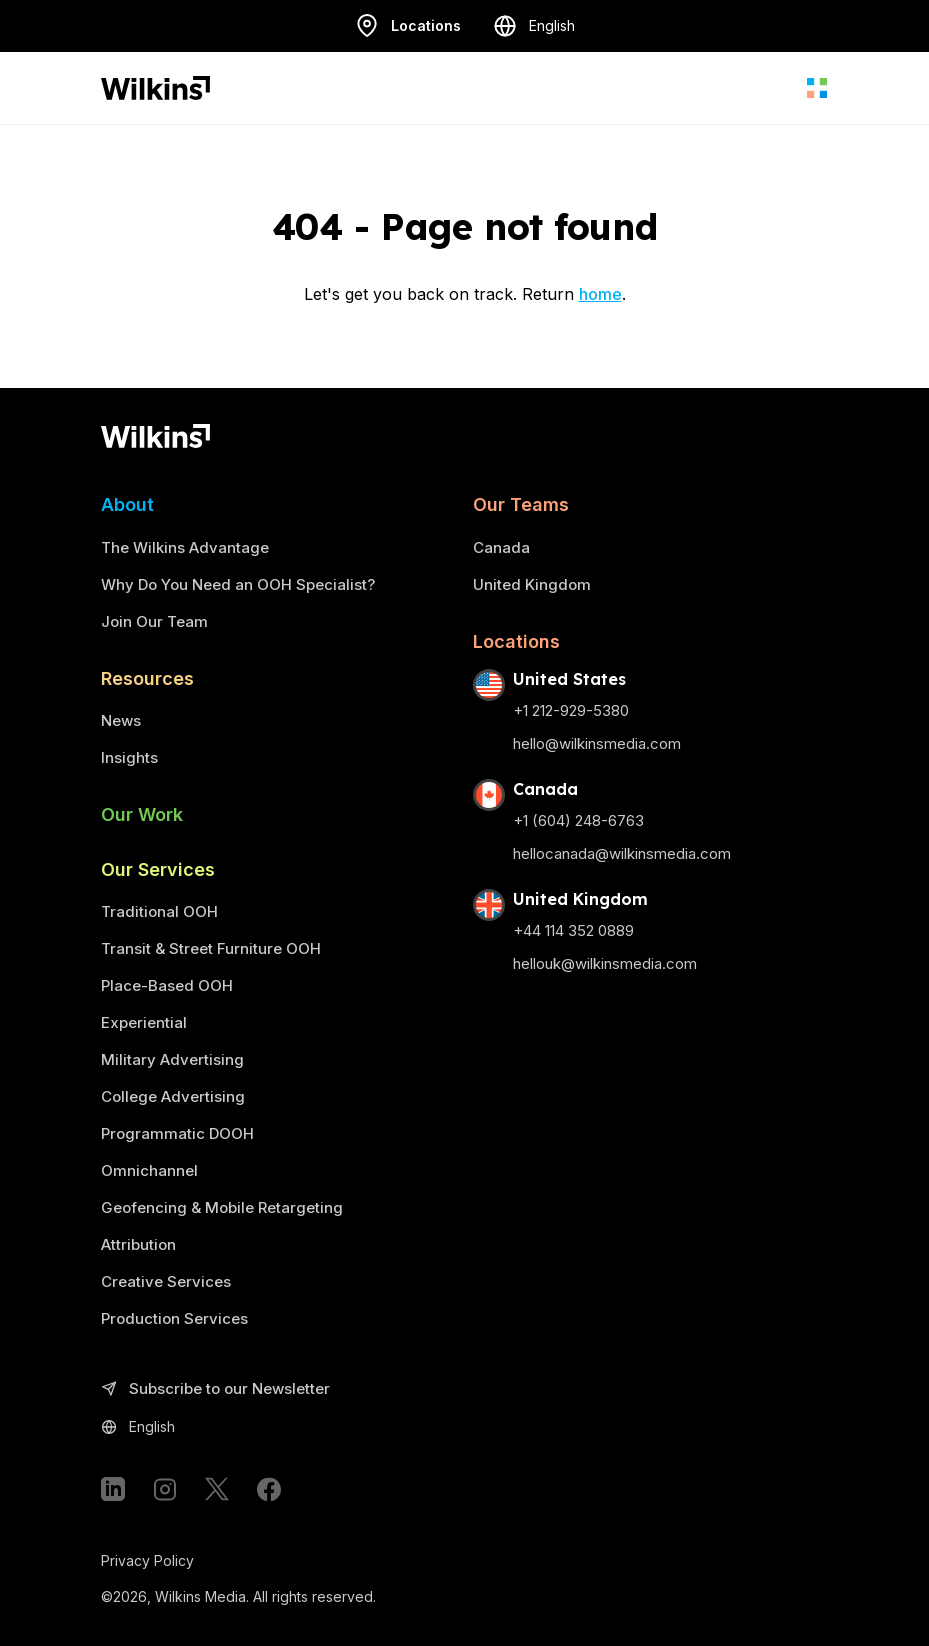  Describe the element at coordinates (597, 743) in the screenshot. I see `hello@wilkinsmedia.com` at that location.